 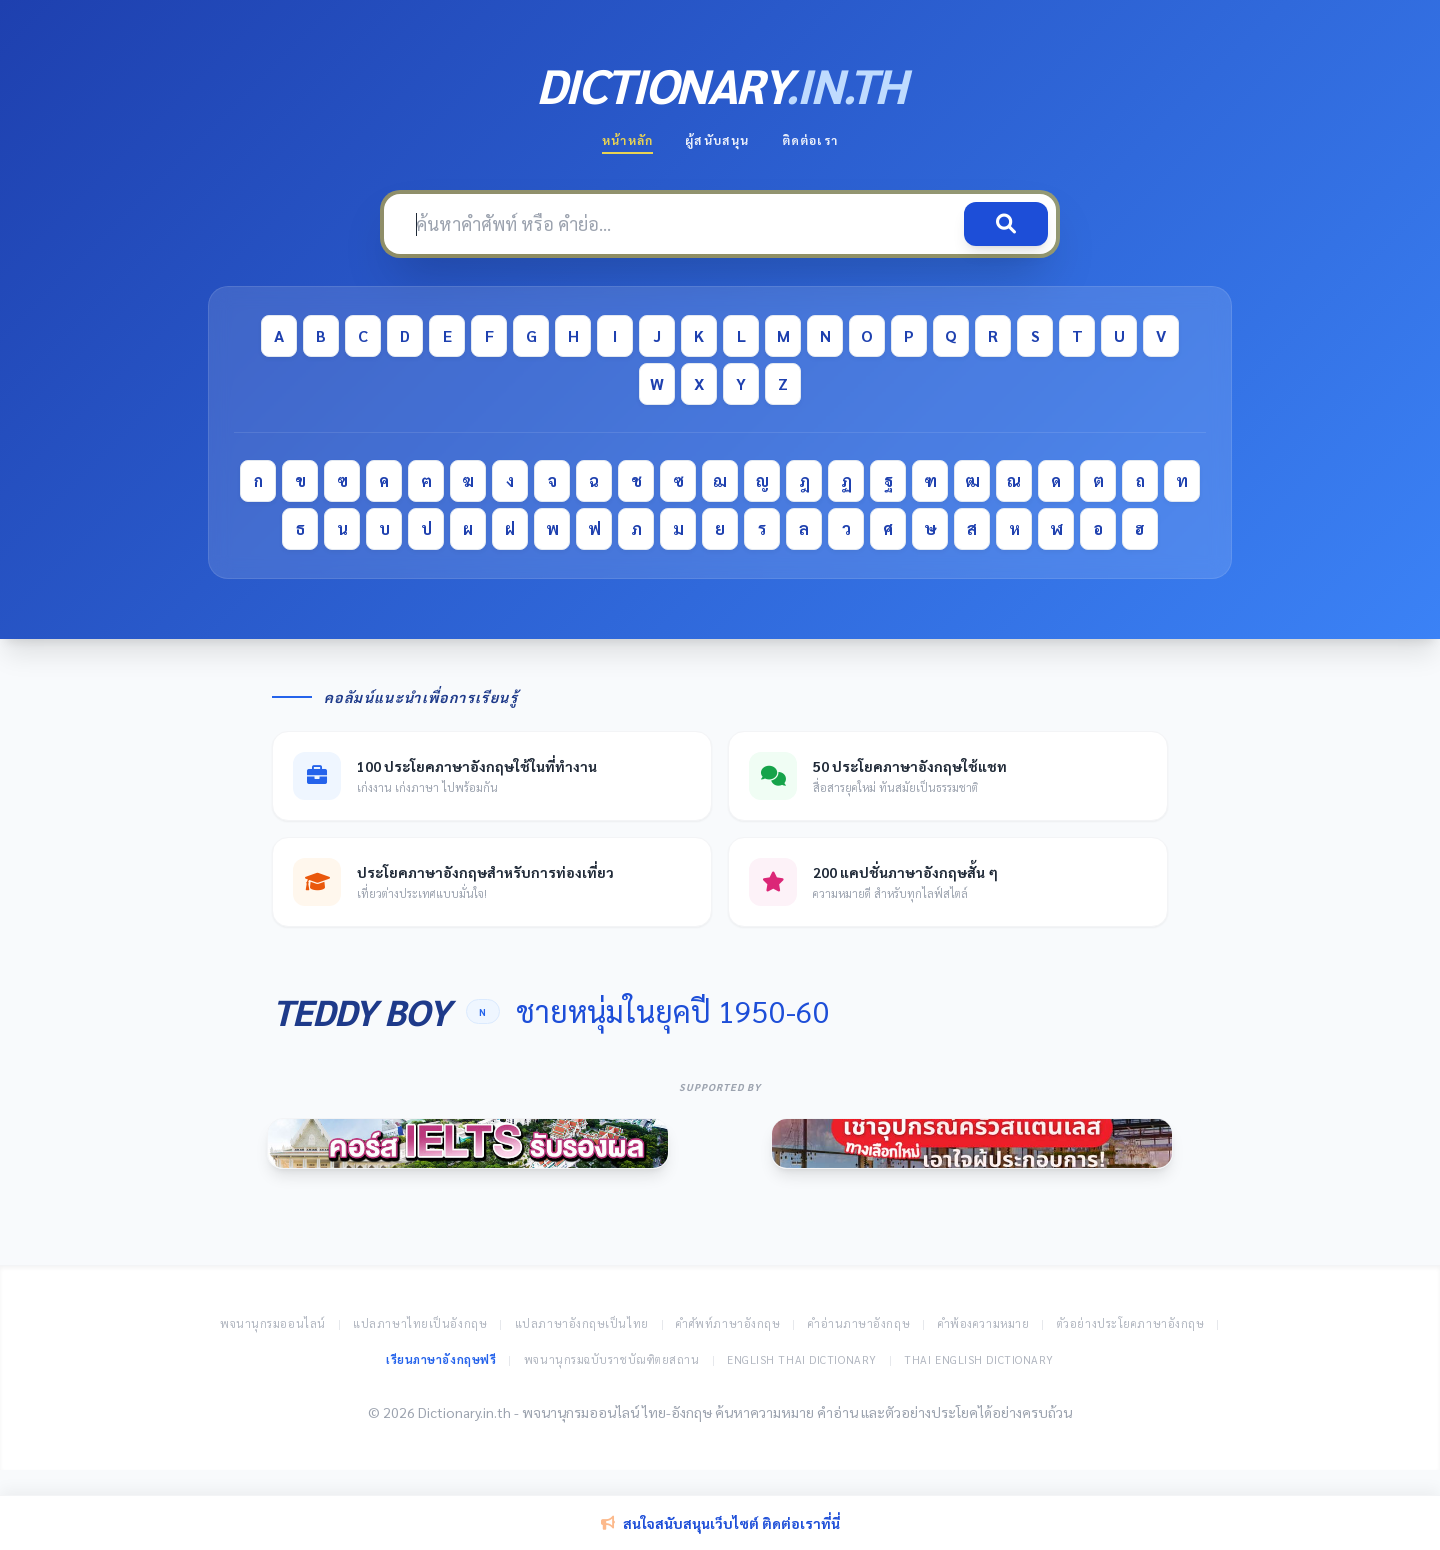 What do you see at coordinates (728, 1323) in the screenshot?
I see `คำศัพท์ภาษาอังกฤษ` at bounding box center [728, 1323].